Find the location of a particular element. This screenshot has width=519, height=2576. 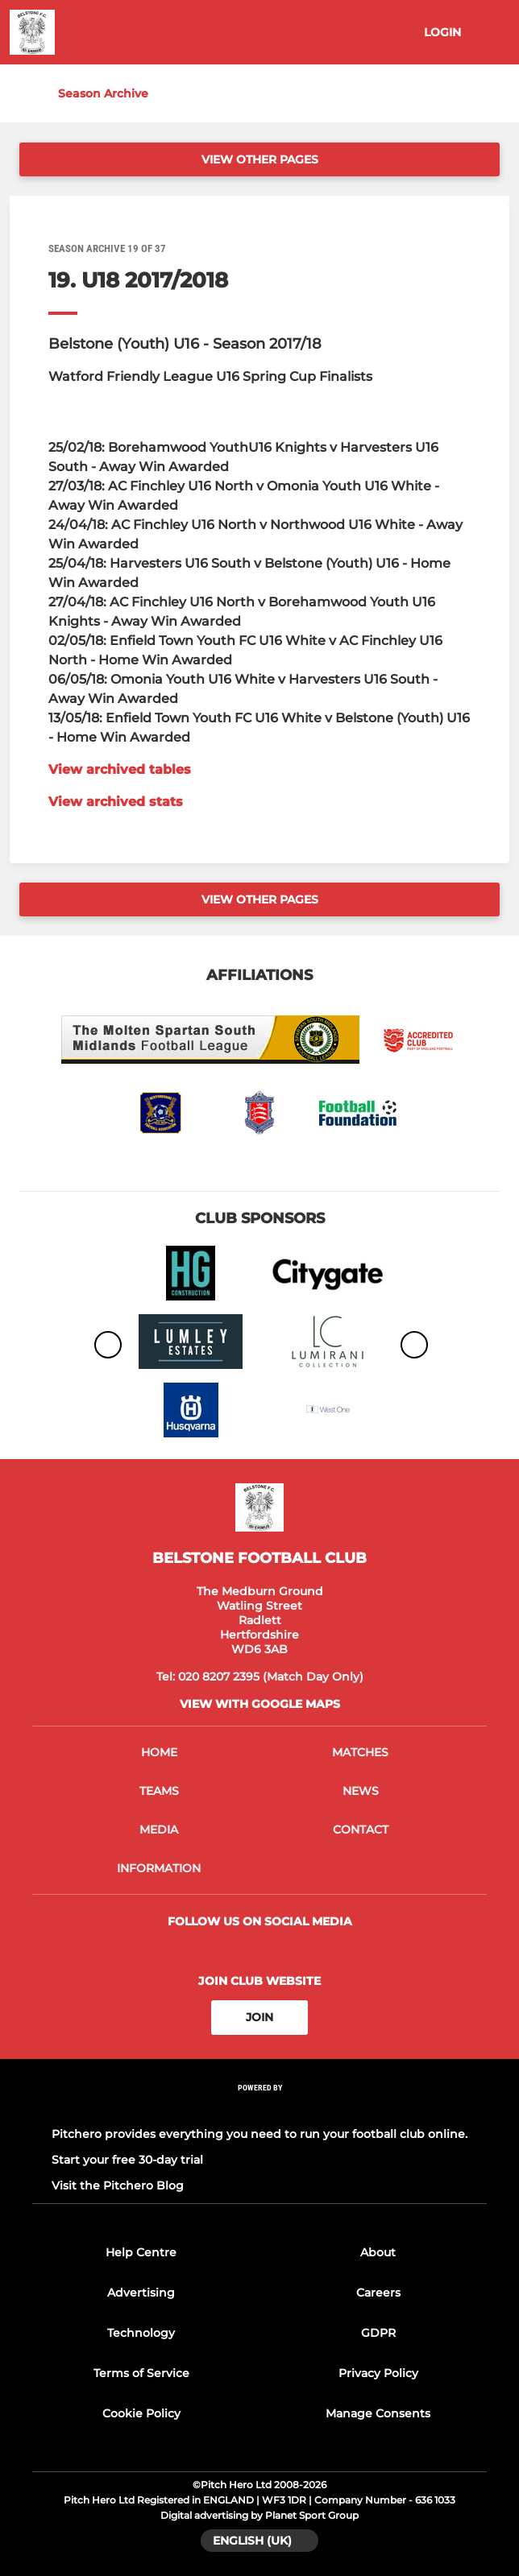

Advertising is located at coordinates (141, 2292).